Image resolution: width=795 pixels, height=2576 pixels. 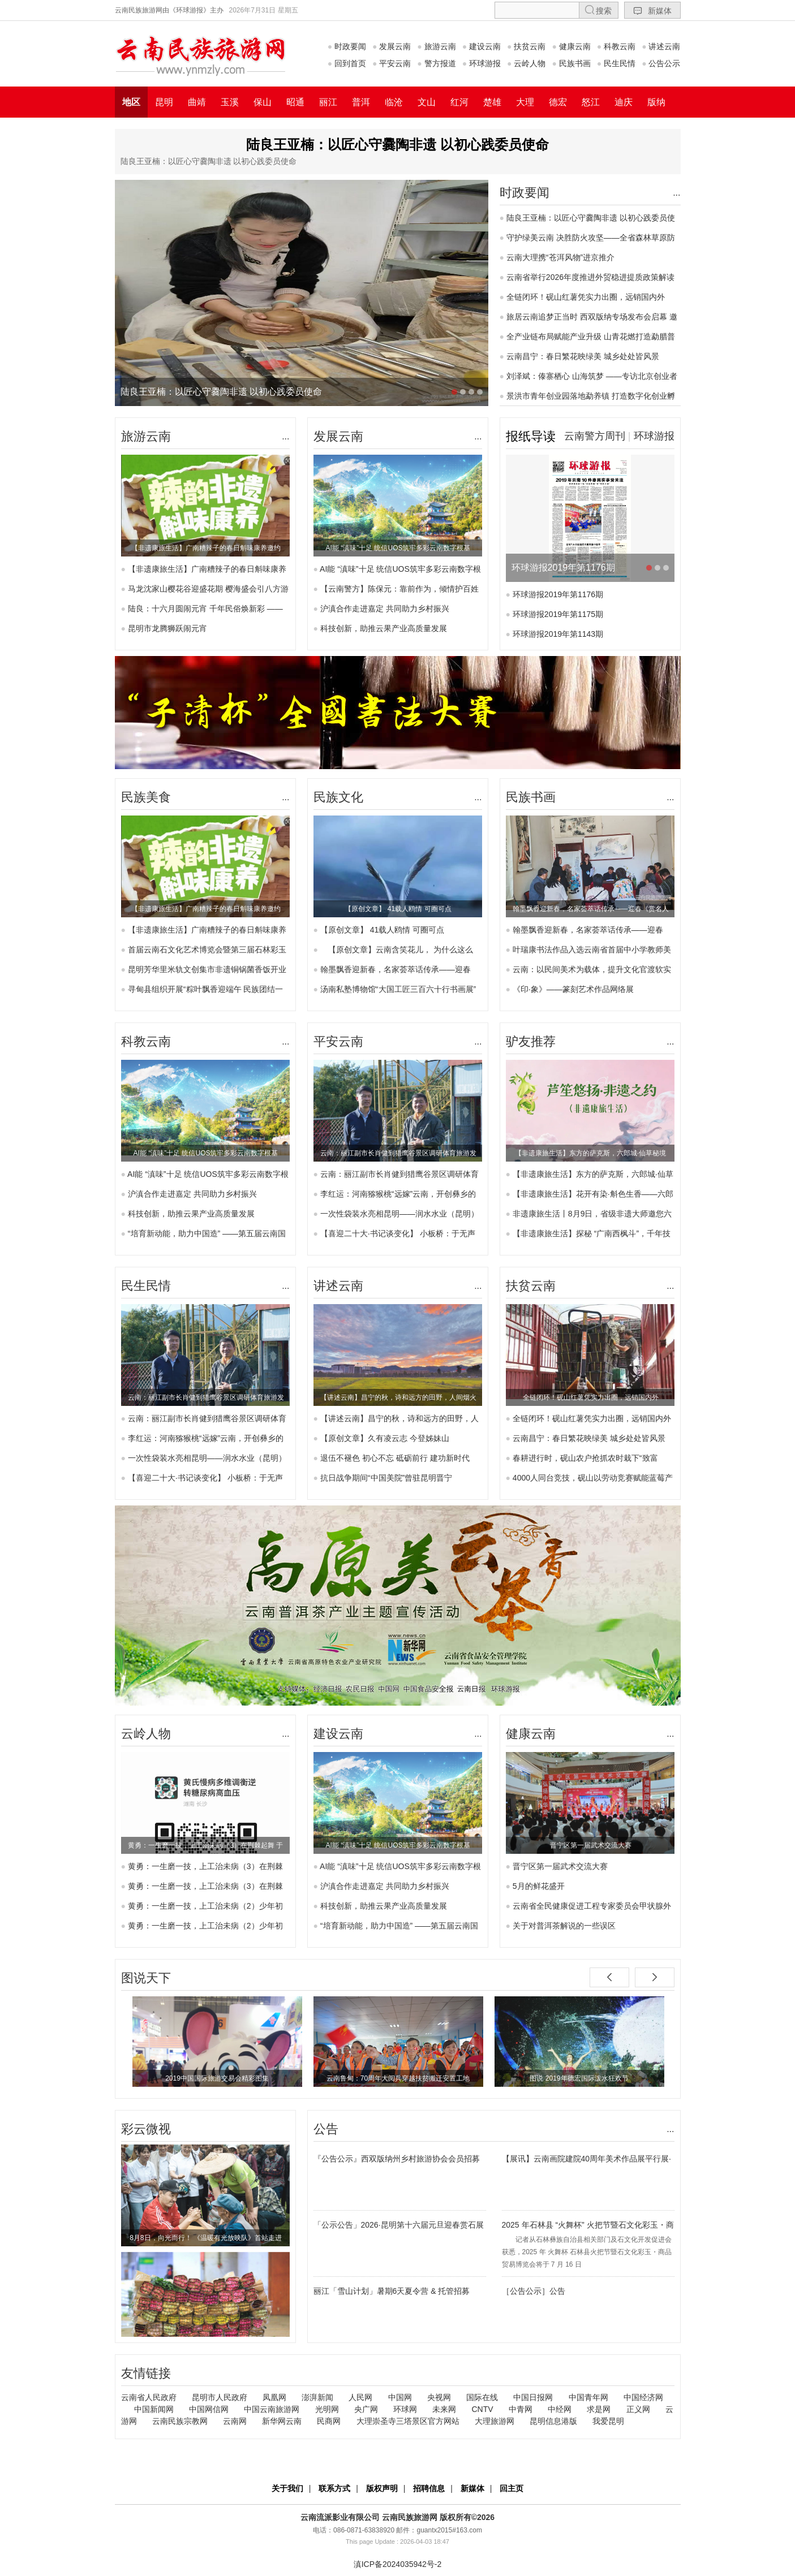 What do you see at coordinates (492, 102) in the screenshot?
I see `楚雄` at bounding box center [492, 102].